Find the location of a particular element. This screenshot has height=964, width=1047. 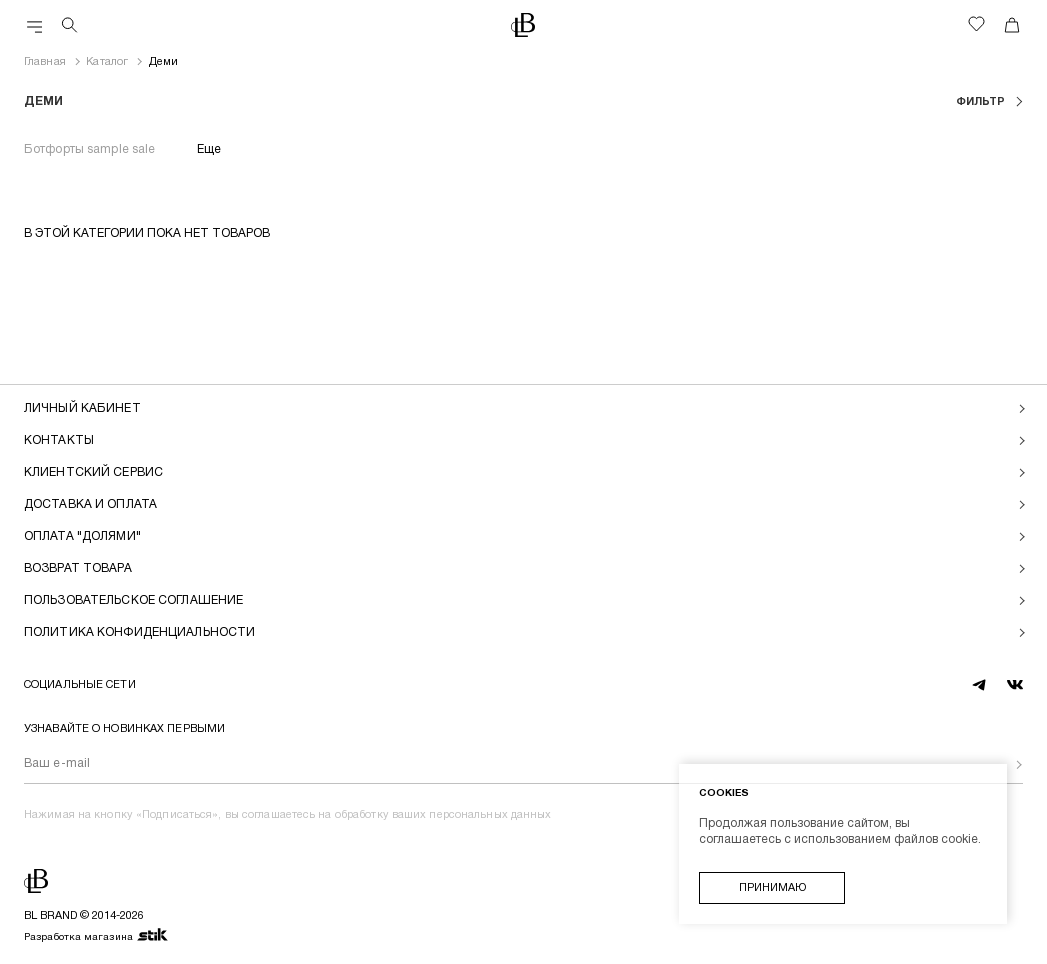

Политика конфиденциальности is located at coordinates (139, 632).